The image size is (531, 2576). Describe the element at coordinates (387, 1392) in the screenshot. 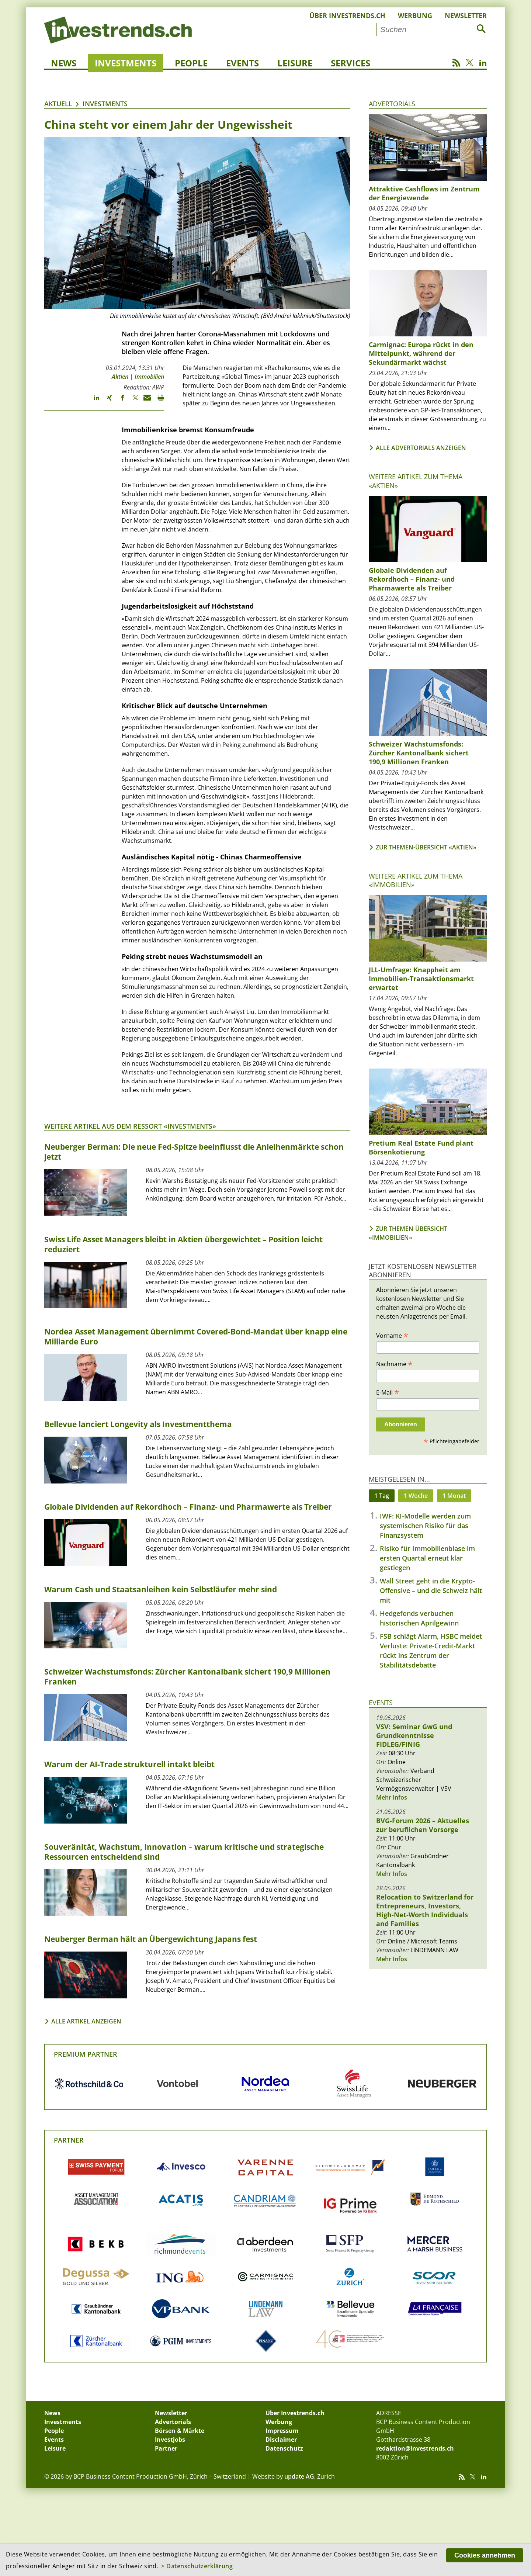

I see `E-Mail` at that location.